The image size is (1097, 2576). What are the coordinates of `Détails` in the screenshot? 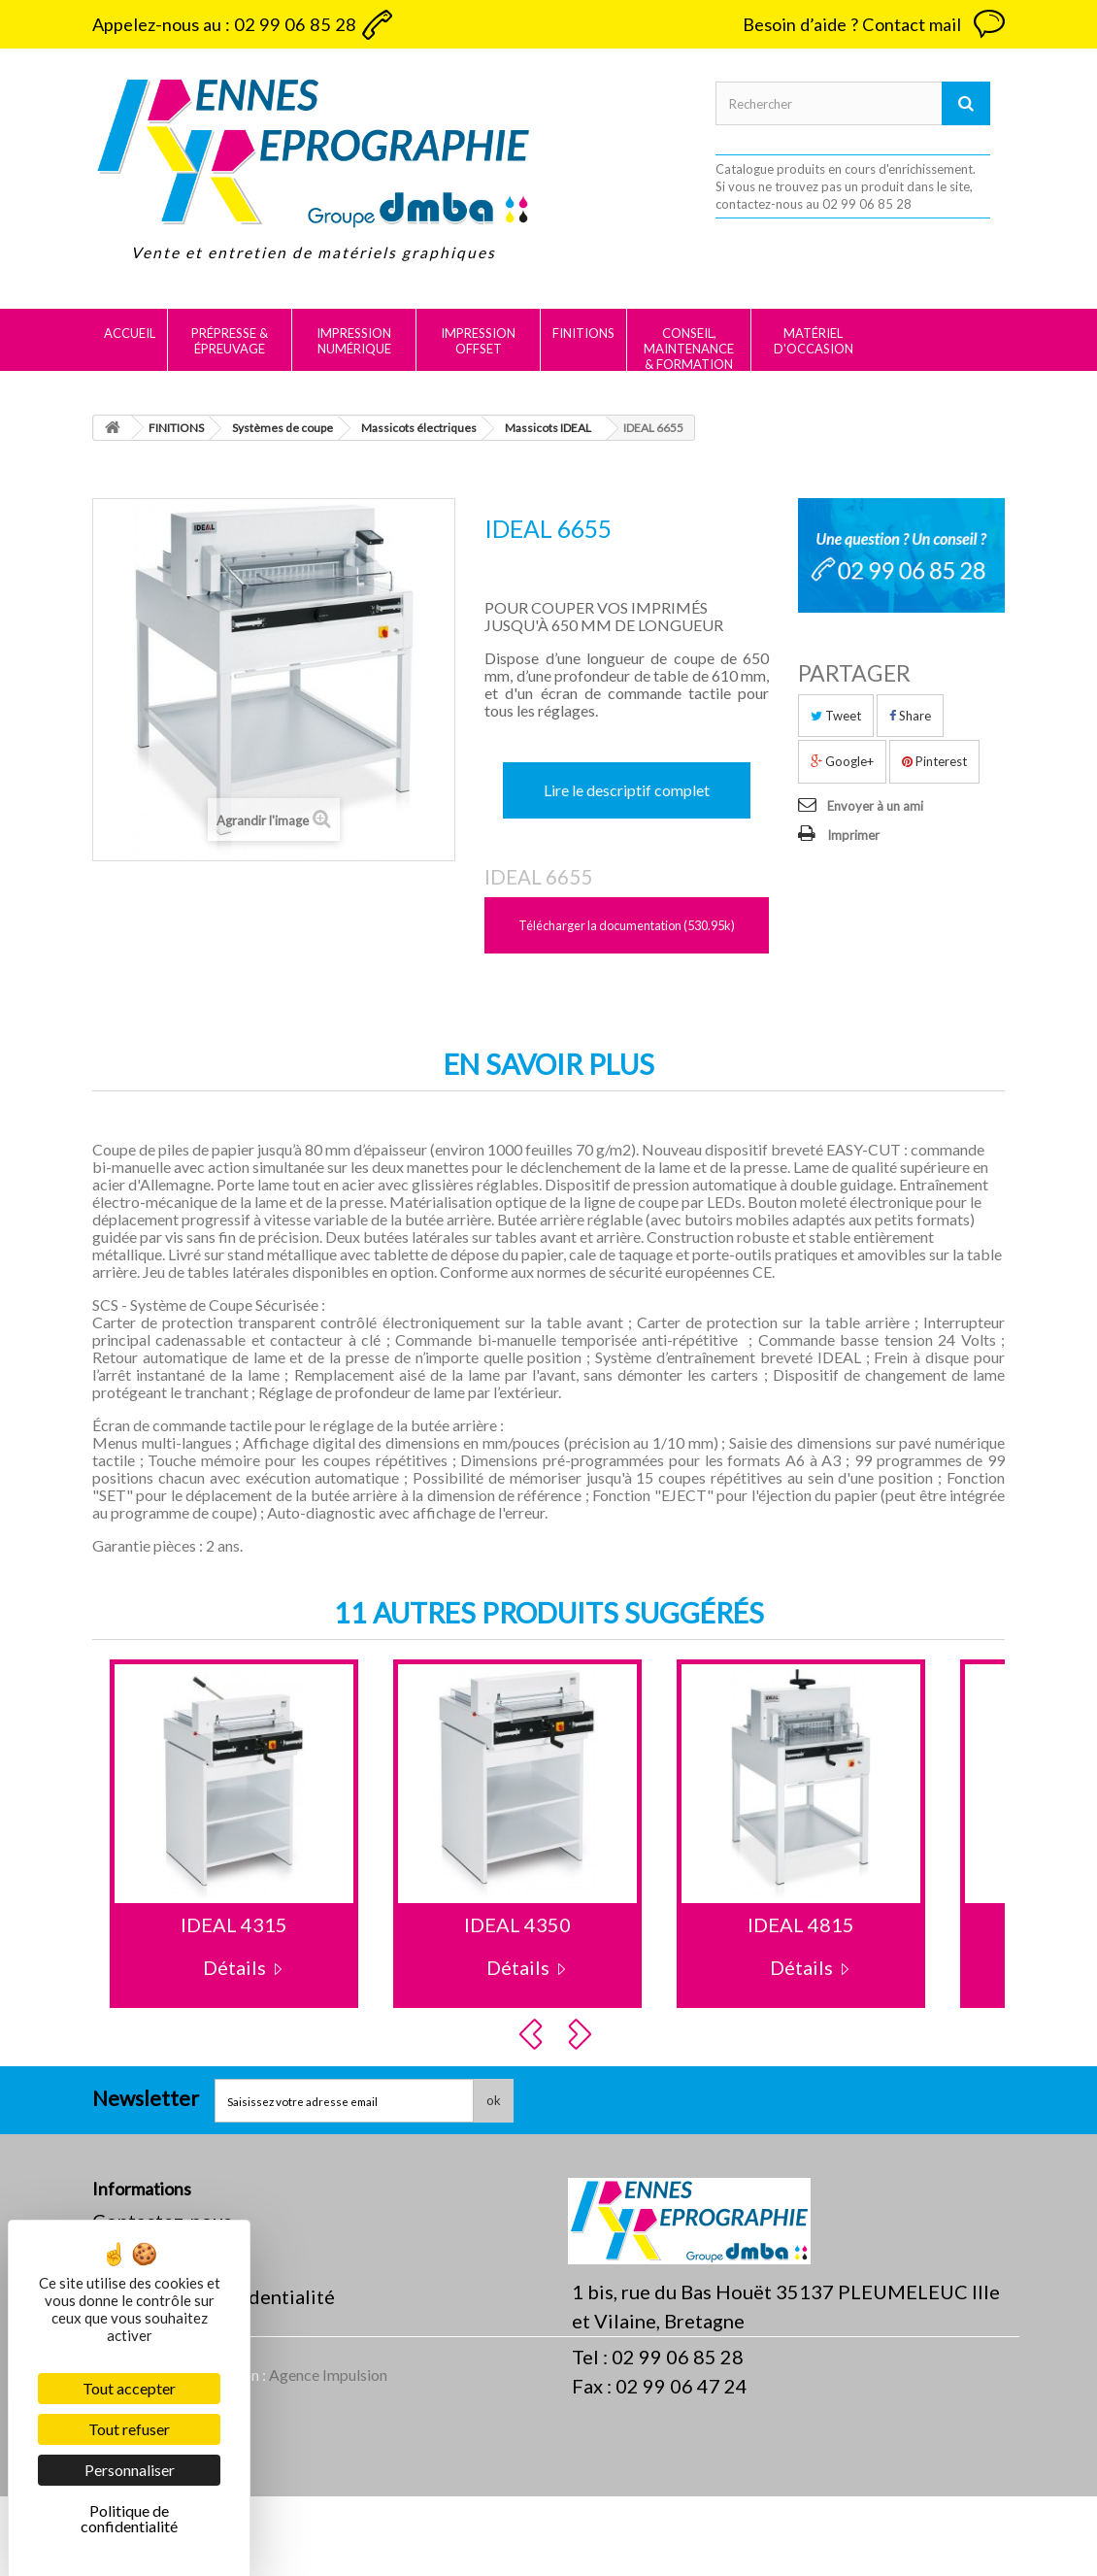 It's located at (234, 1967).